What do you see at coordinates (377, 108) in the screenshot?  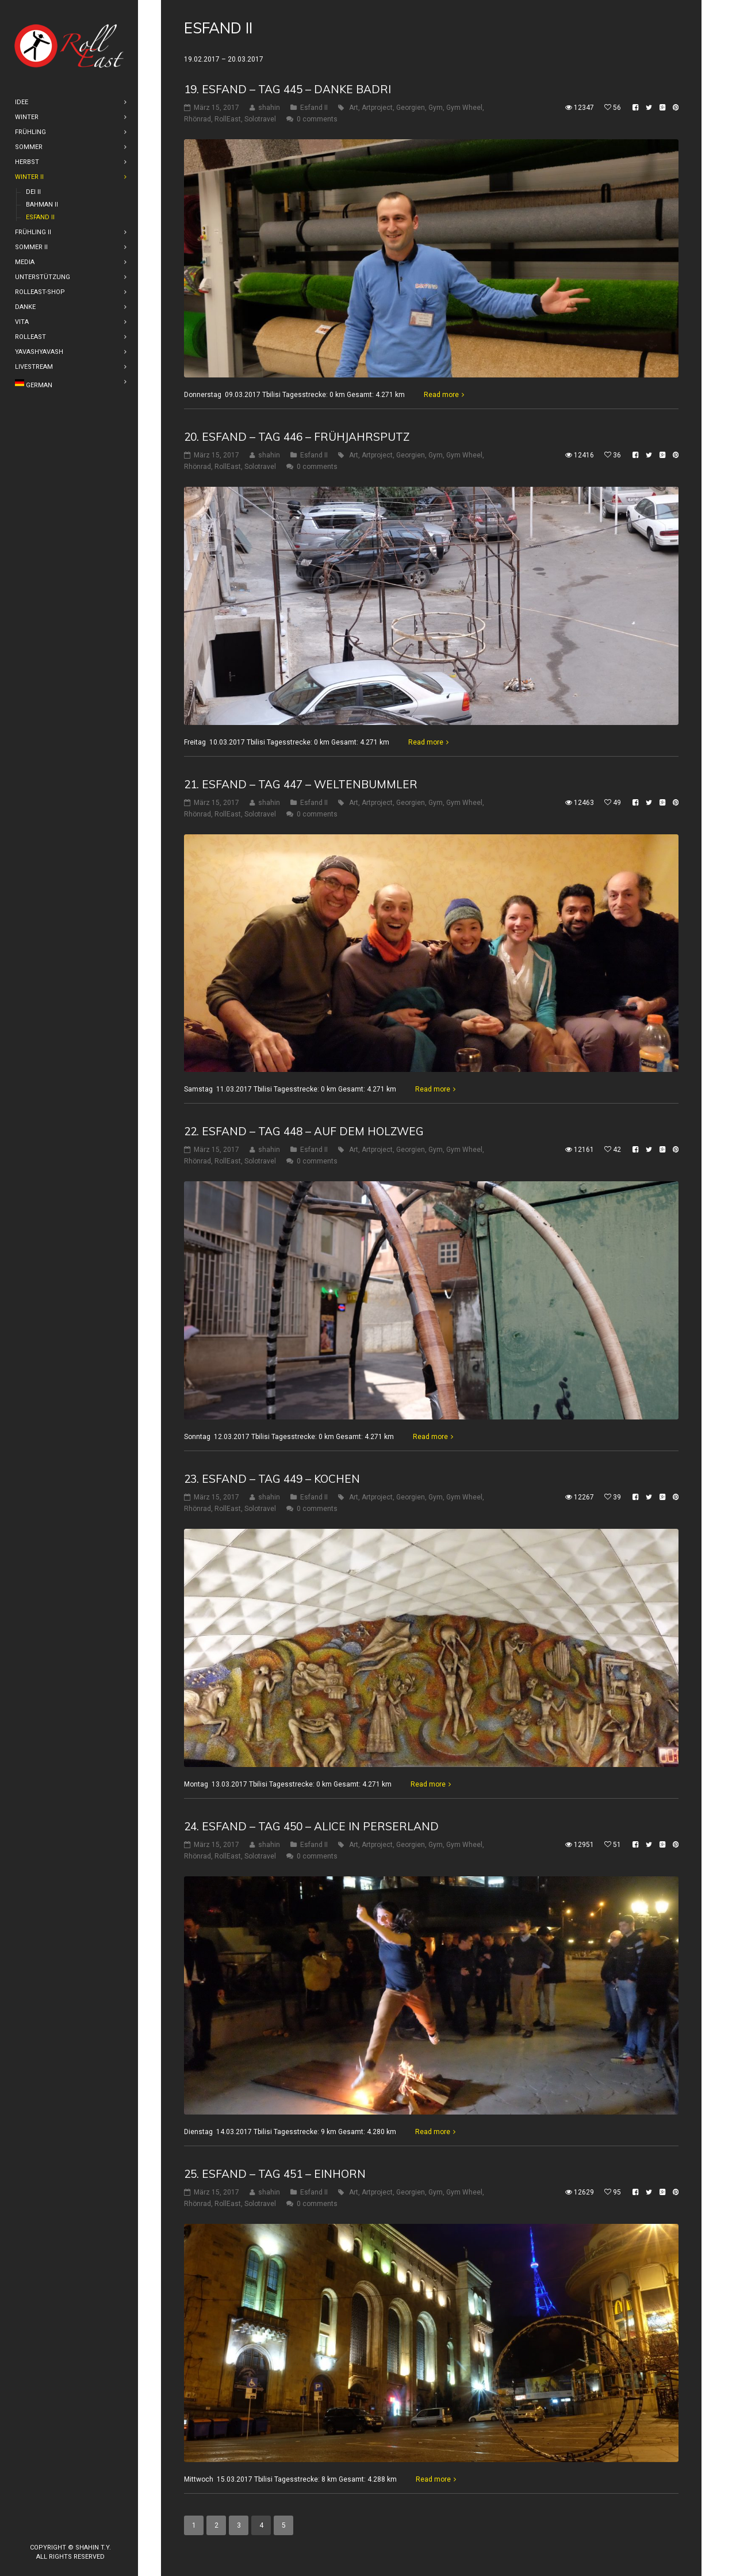 I see `Artproject` at bounding box center [377, 108].